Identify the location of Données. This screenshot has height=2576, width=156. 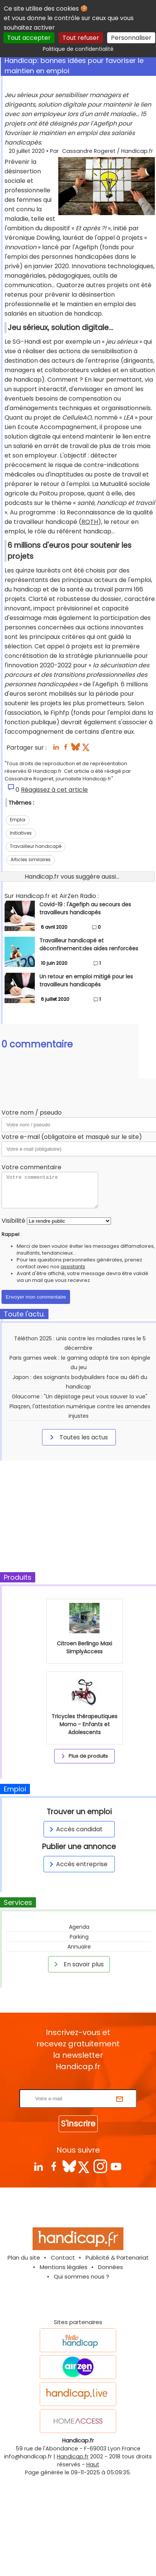
(110, 2267).